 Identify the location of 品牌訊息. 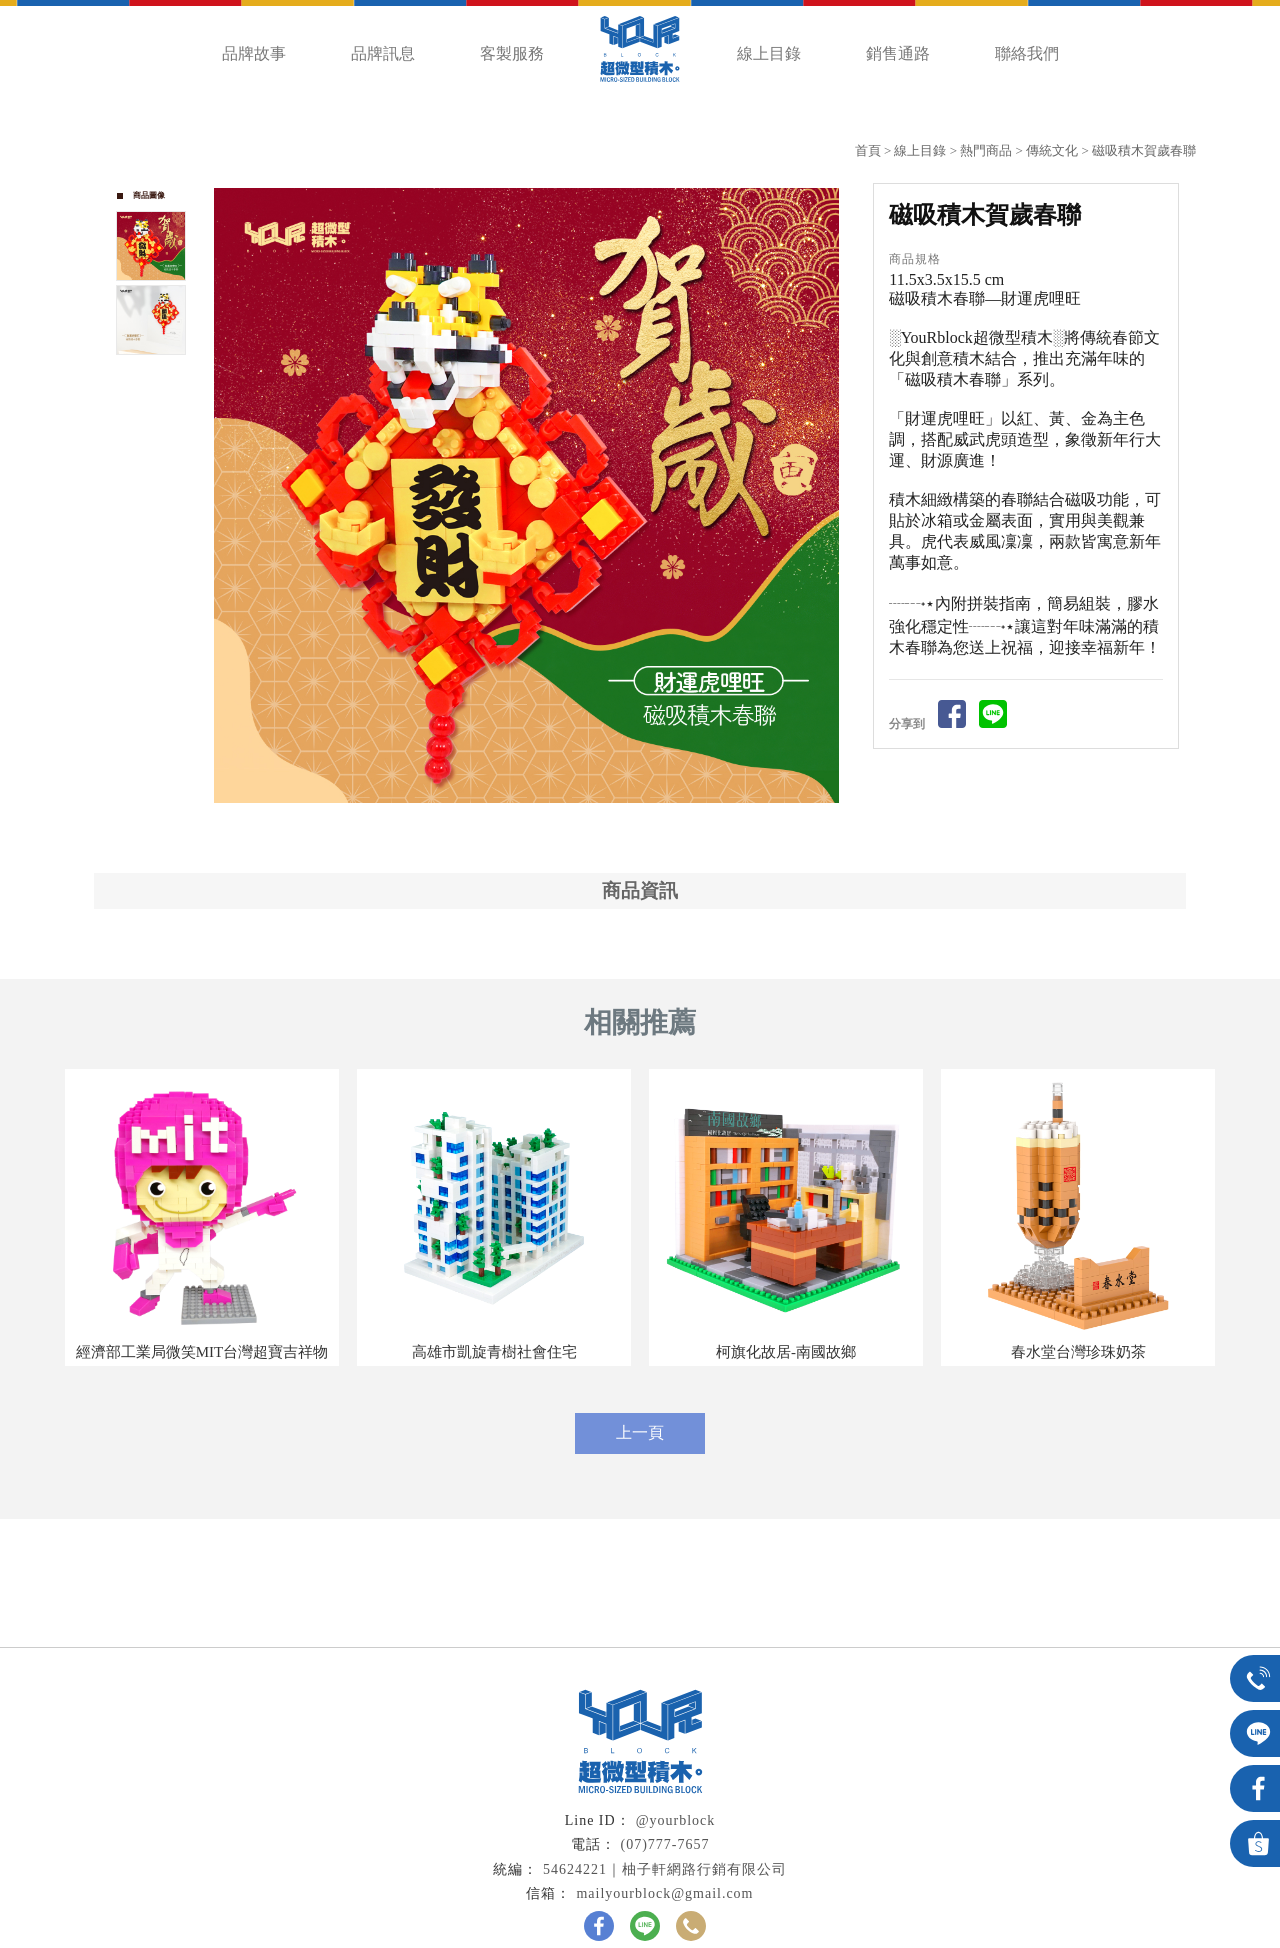
(383, 53).